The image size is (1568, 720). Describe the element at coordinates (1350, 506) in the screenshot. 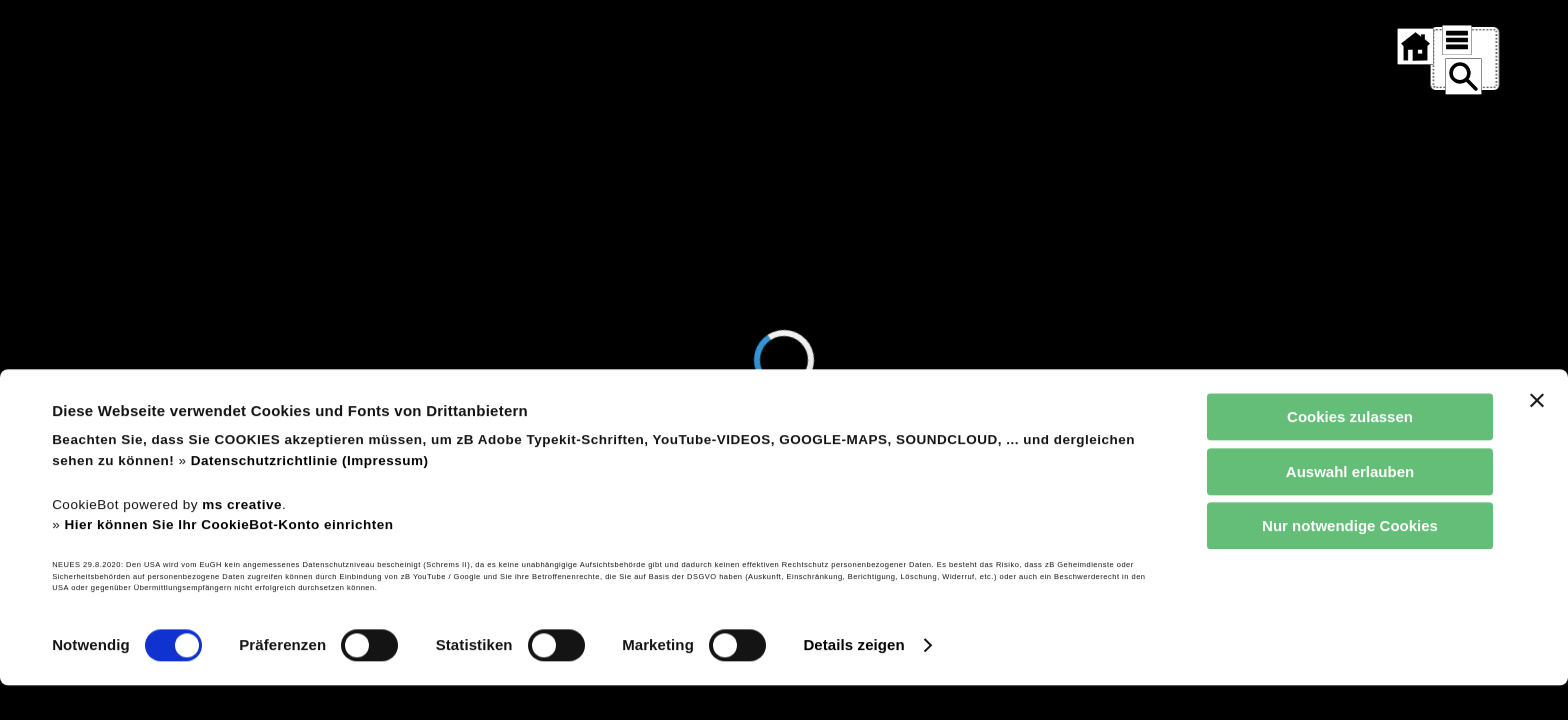

I see `Auswahl erlauben` at that location.